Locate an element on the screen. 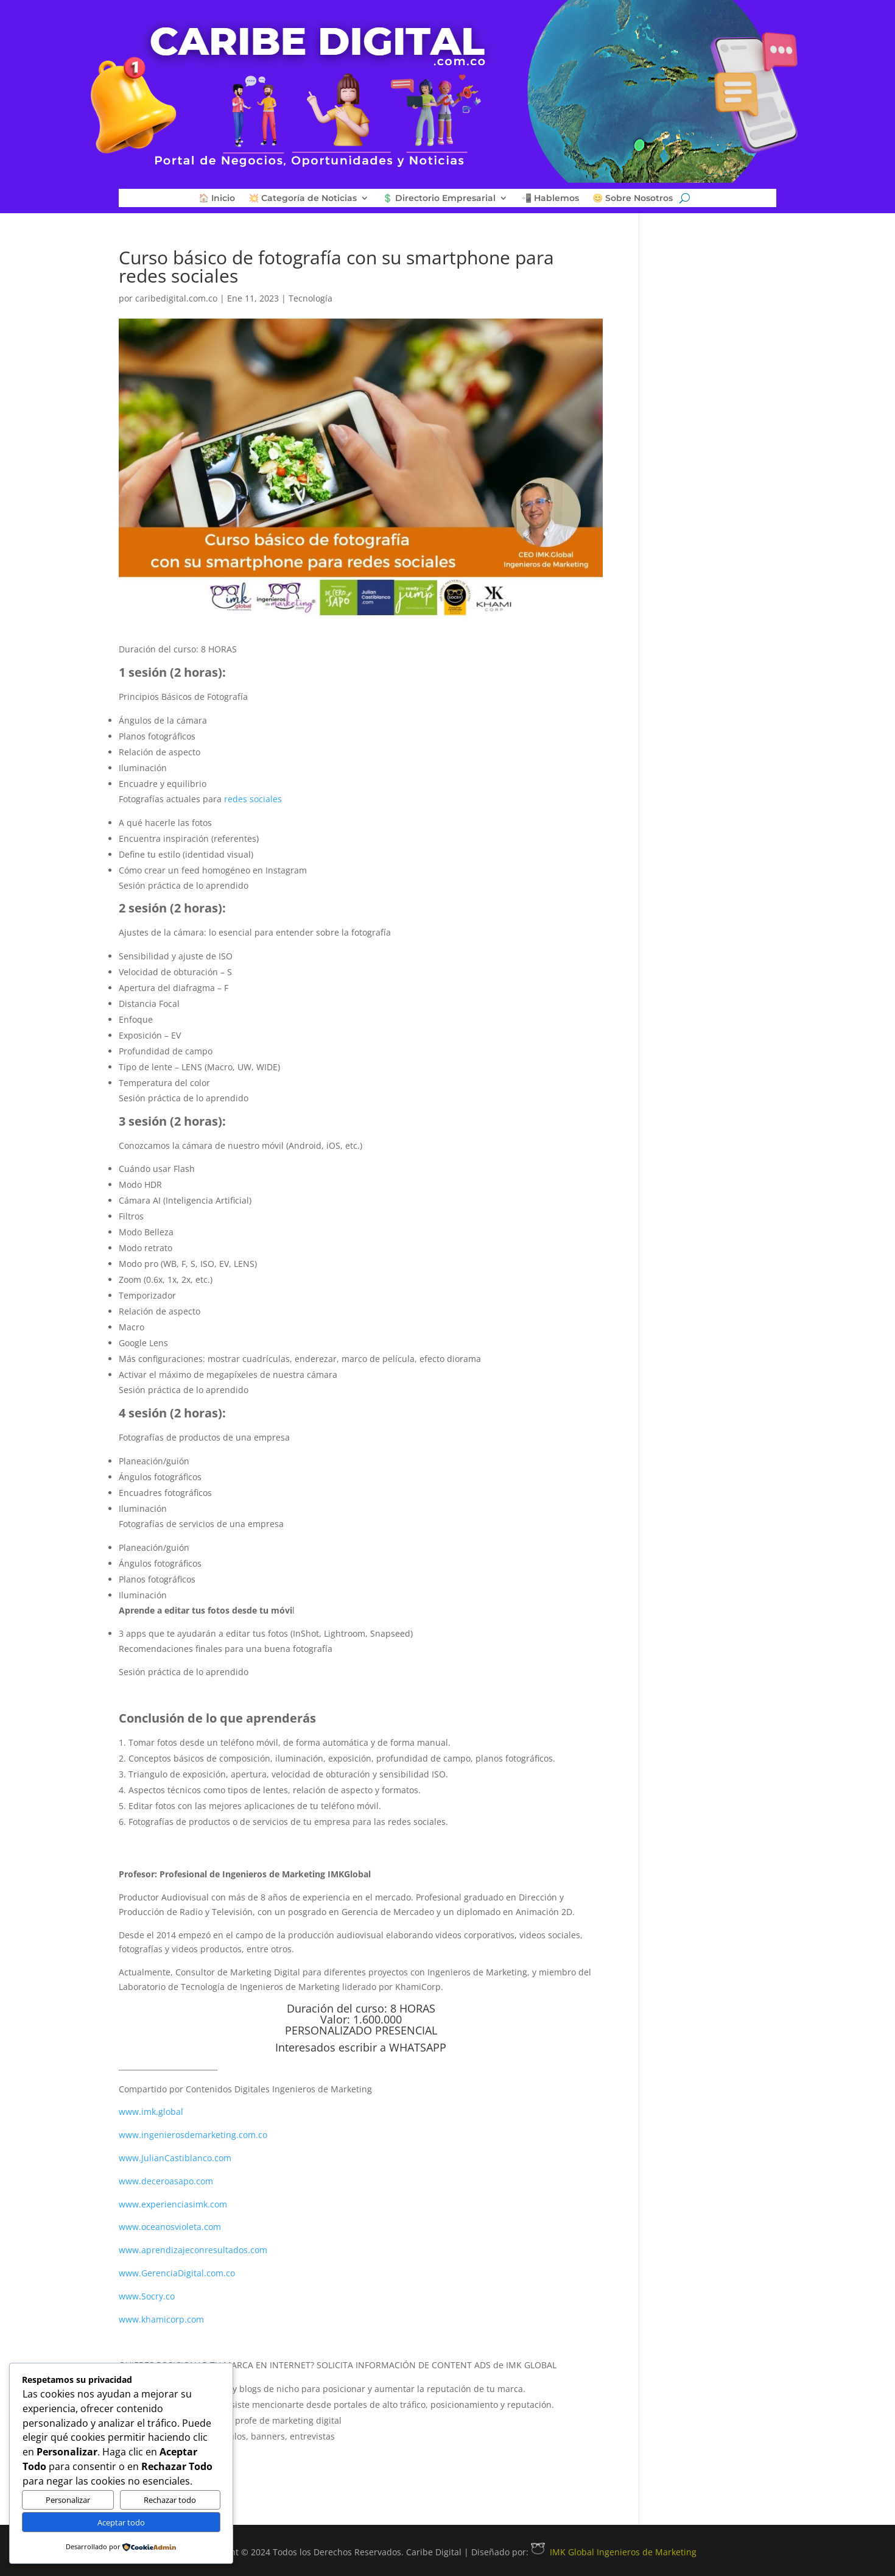 The width and height of the screenshot is (895, 2576). Aceptar todo is located at coordinates (121, 2522).